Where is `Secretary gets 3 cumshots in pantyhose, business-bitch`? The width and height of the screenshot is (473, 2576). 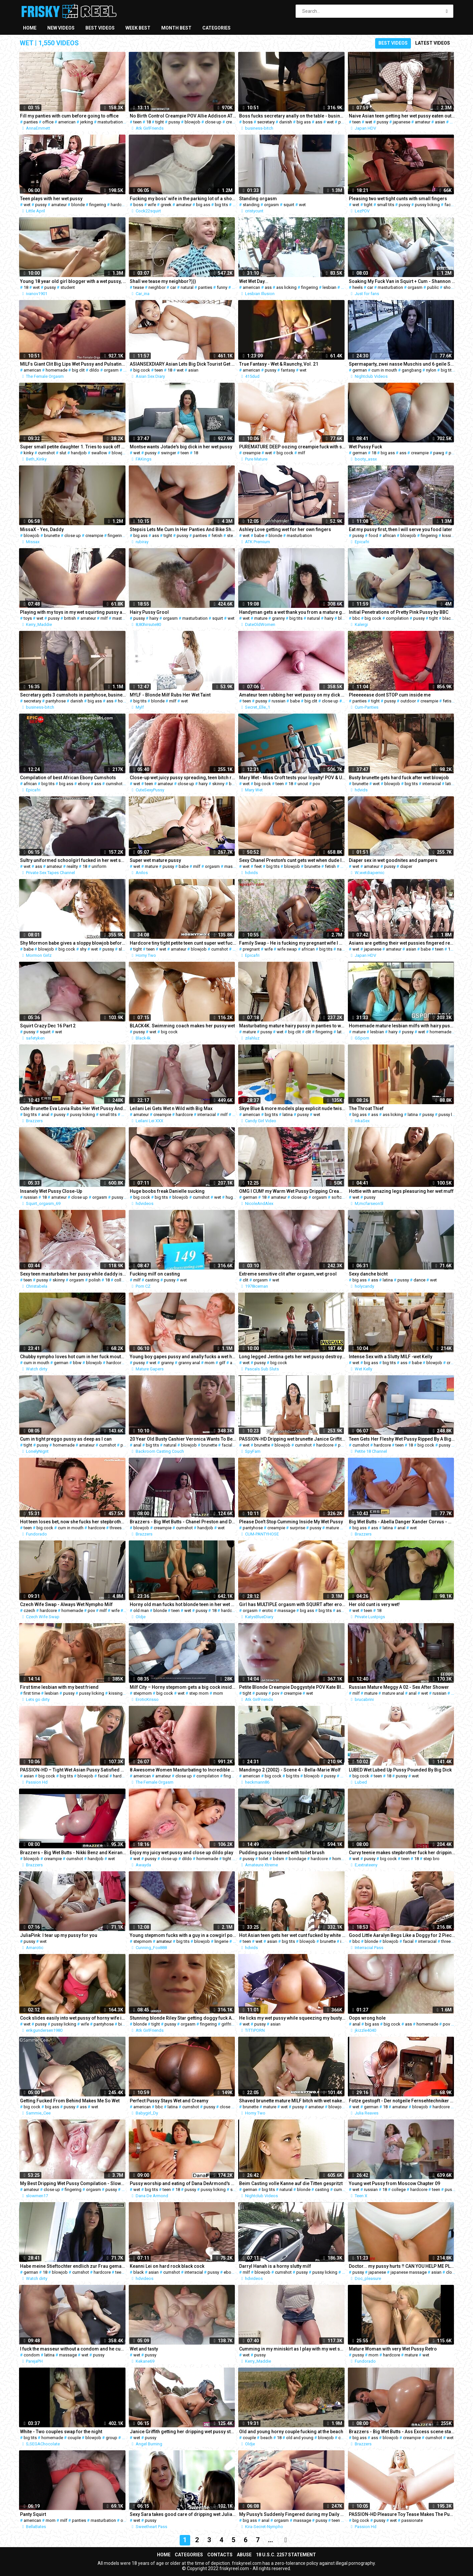
Secretary gets 3 cumshots in pantyhose, business-bitch is located at coordinates (73, 695).